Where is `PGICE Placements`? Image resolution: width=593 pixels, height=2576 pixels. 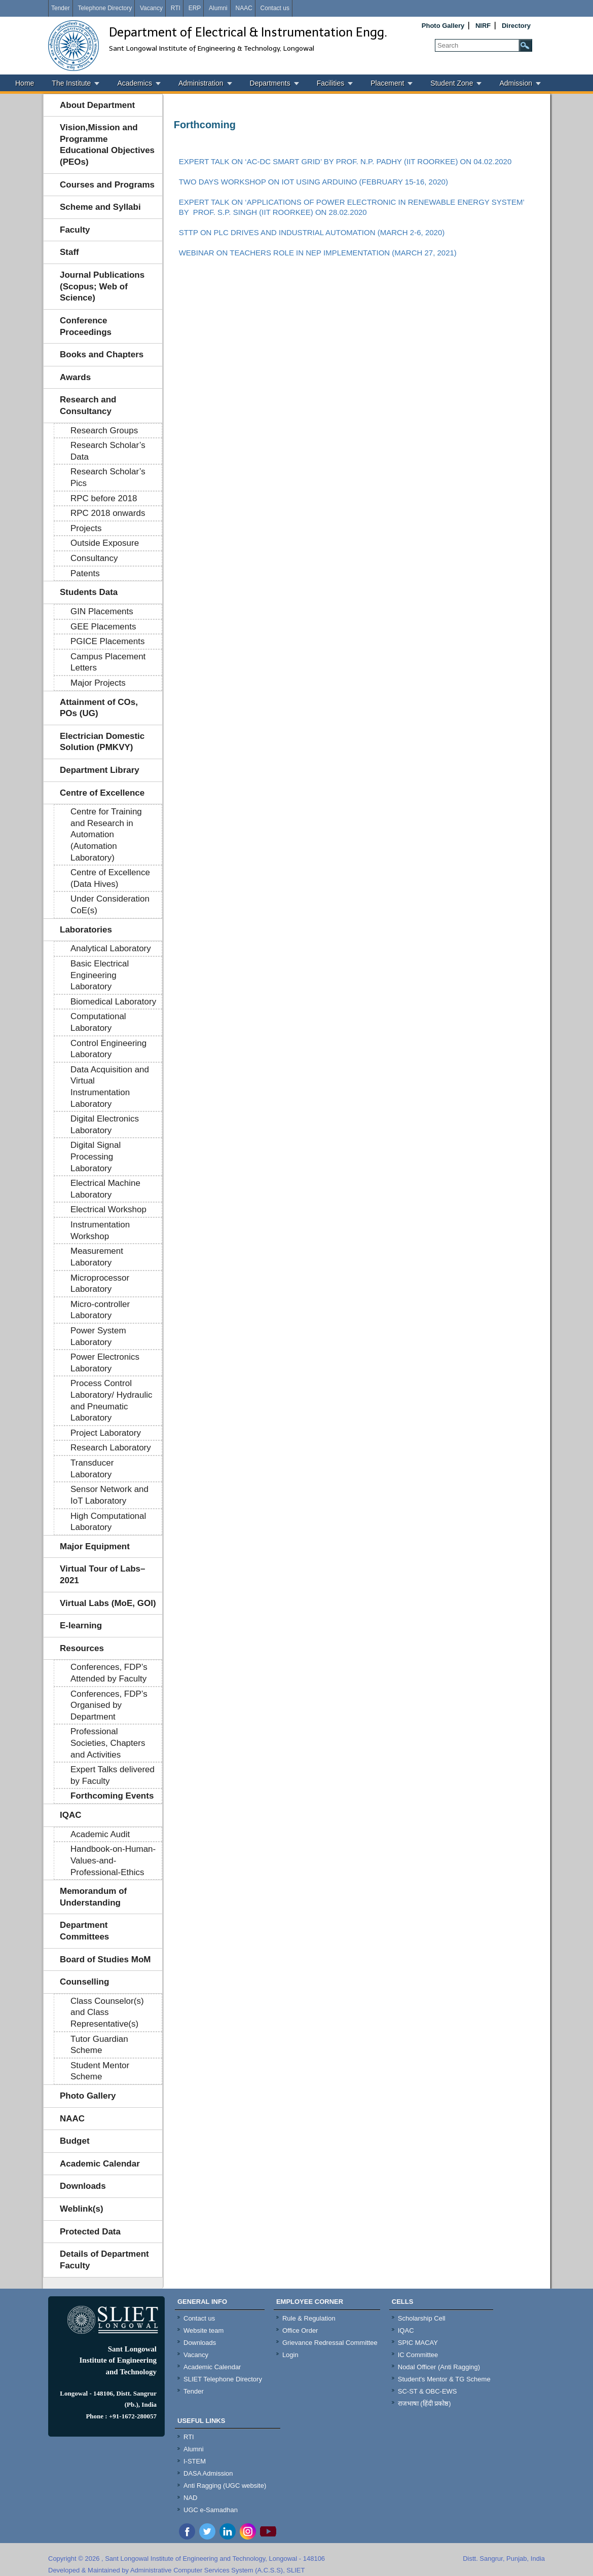
PGICE Placements is located at coordinates (107, 641).